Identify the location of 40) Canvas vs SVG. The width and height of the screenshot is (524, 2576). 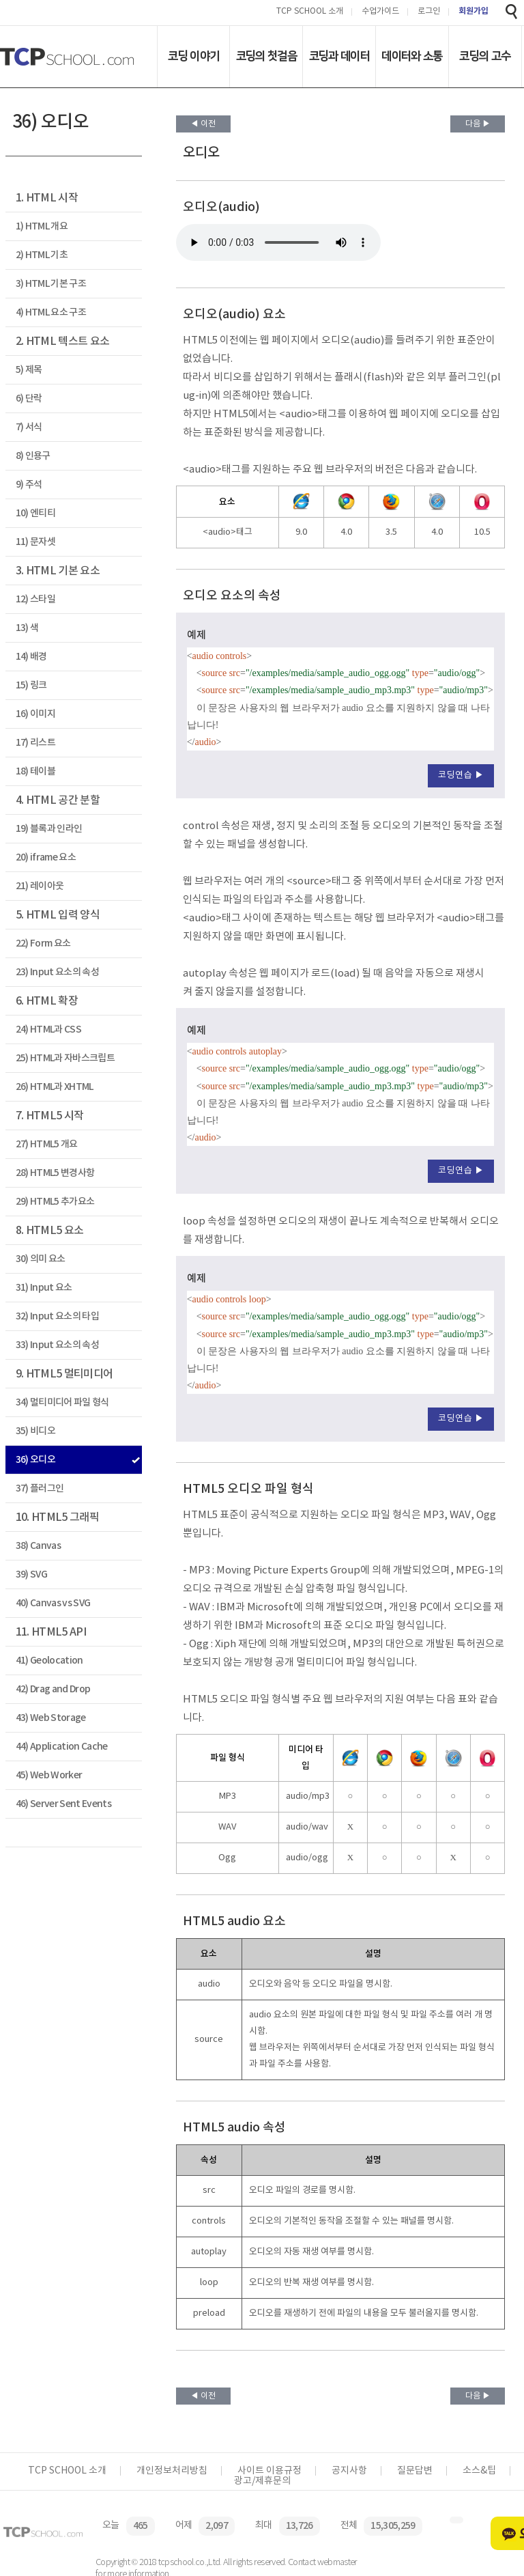
(53, 1603).